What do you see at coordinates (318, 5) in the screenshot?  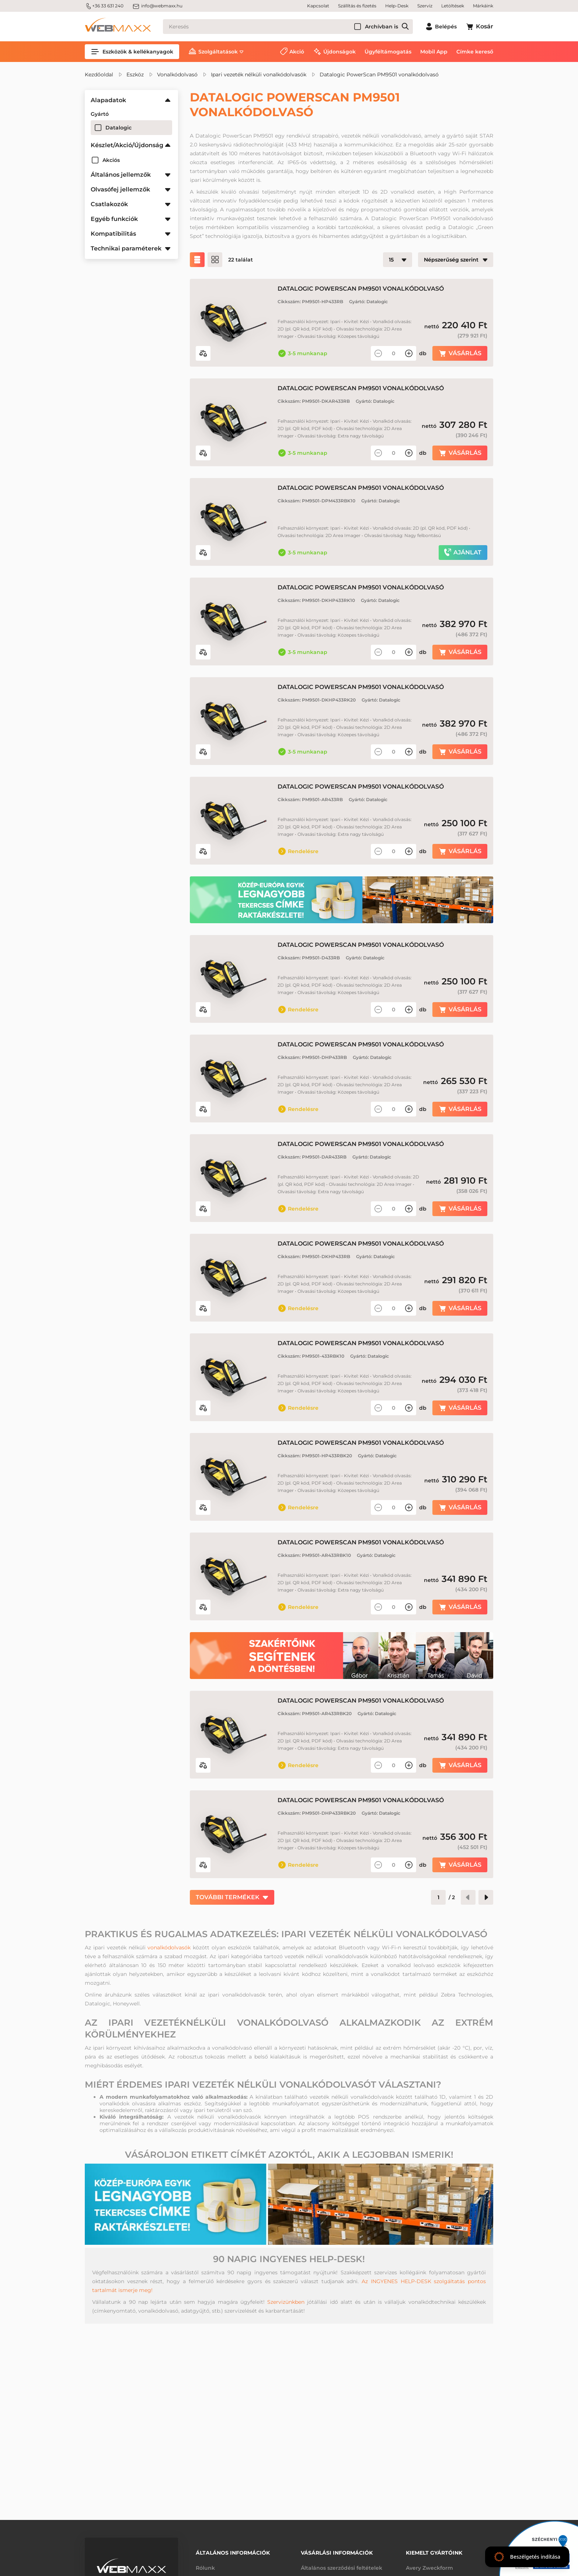 I see `Kapcsolat` at bounding box center [318, 5].